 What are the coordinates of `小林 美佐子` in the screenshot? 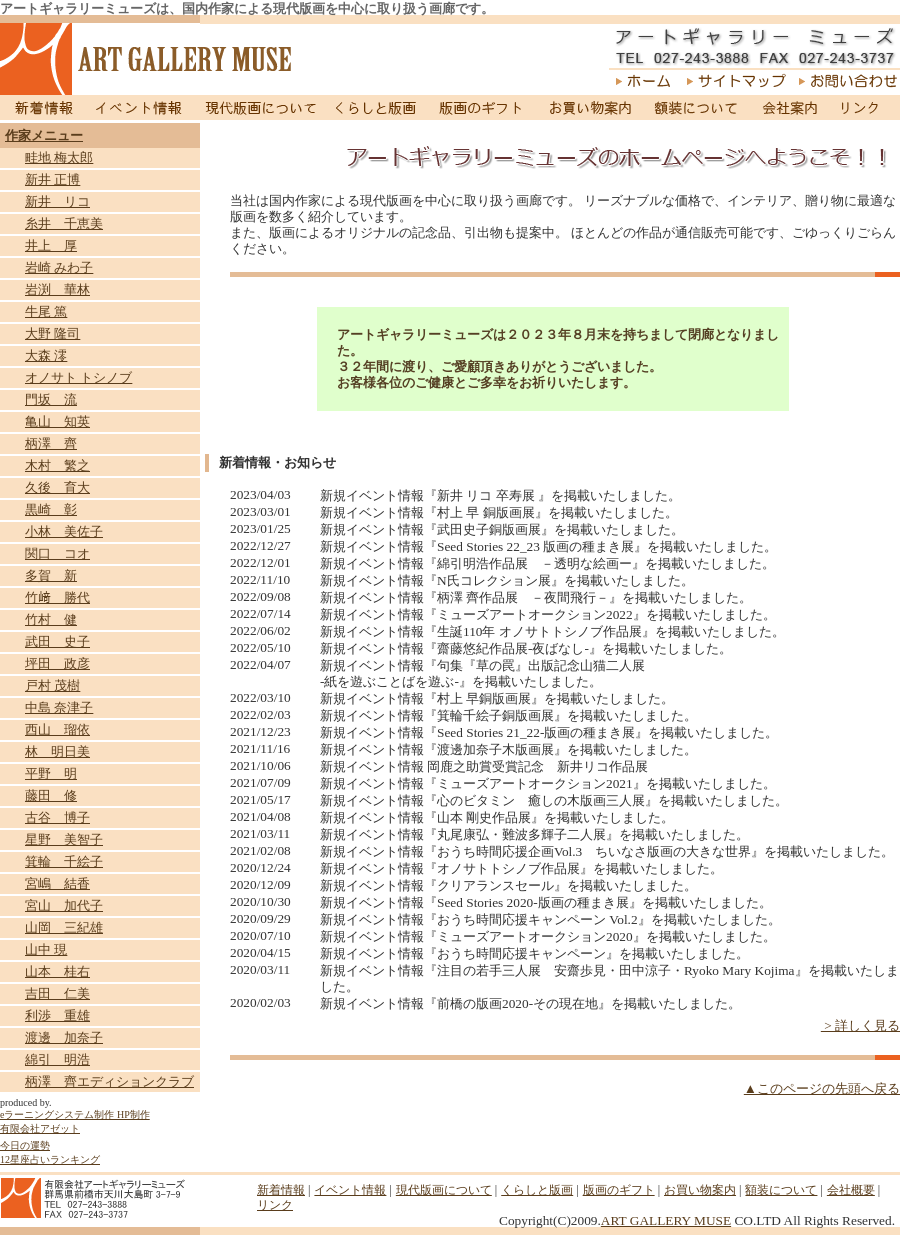 It's located at (64, 531).